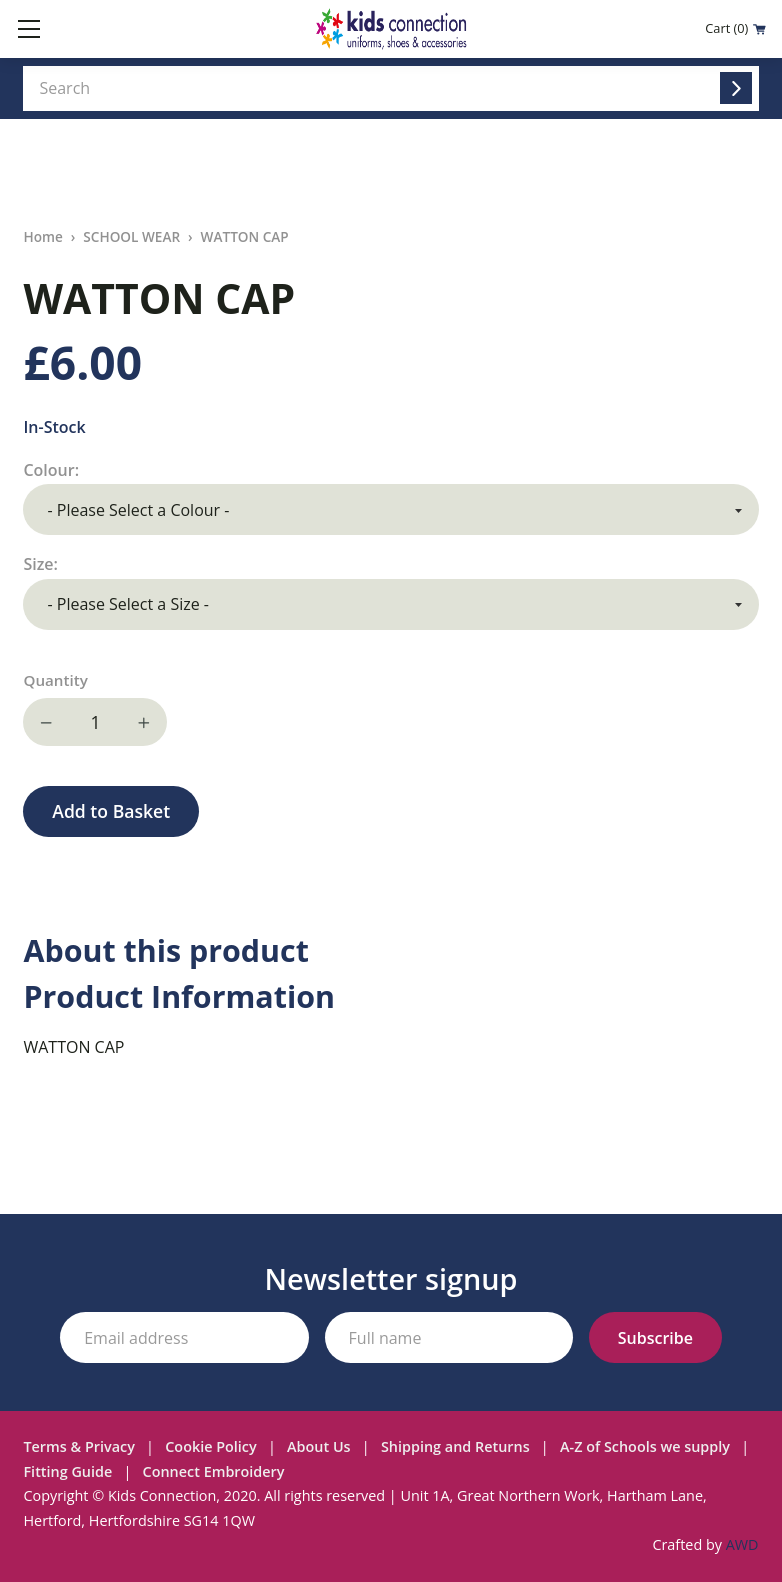  I want to click on Increase quantity, so click(143, 722).